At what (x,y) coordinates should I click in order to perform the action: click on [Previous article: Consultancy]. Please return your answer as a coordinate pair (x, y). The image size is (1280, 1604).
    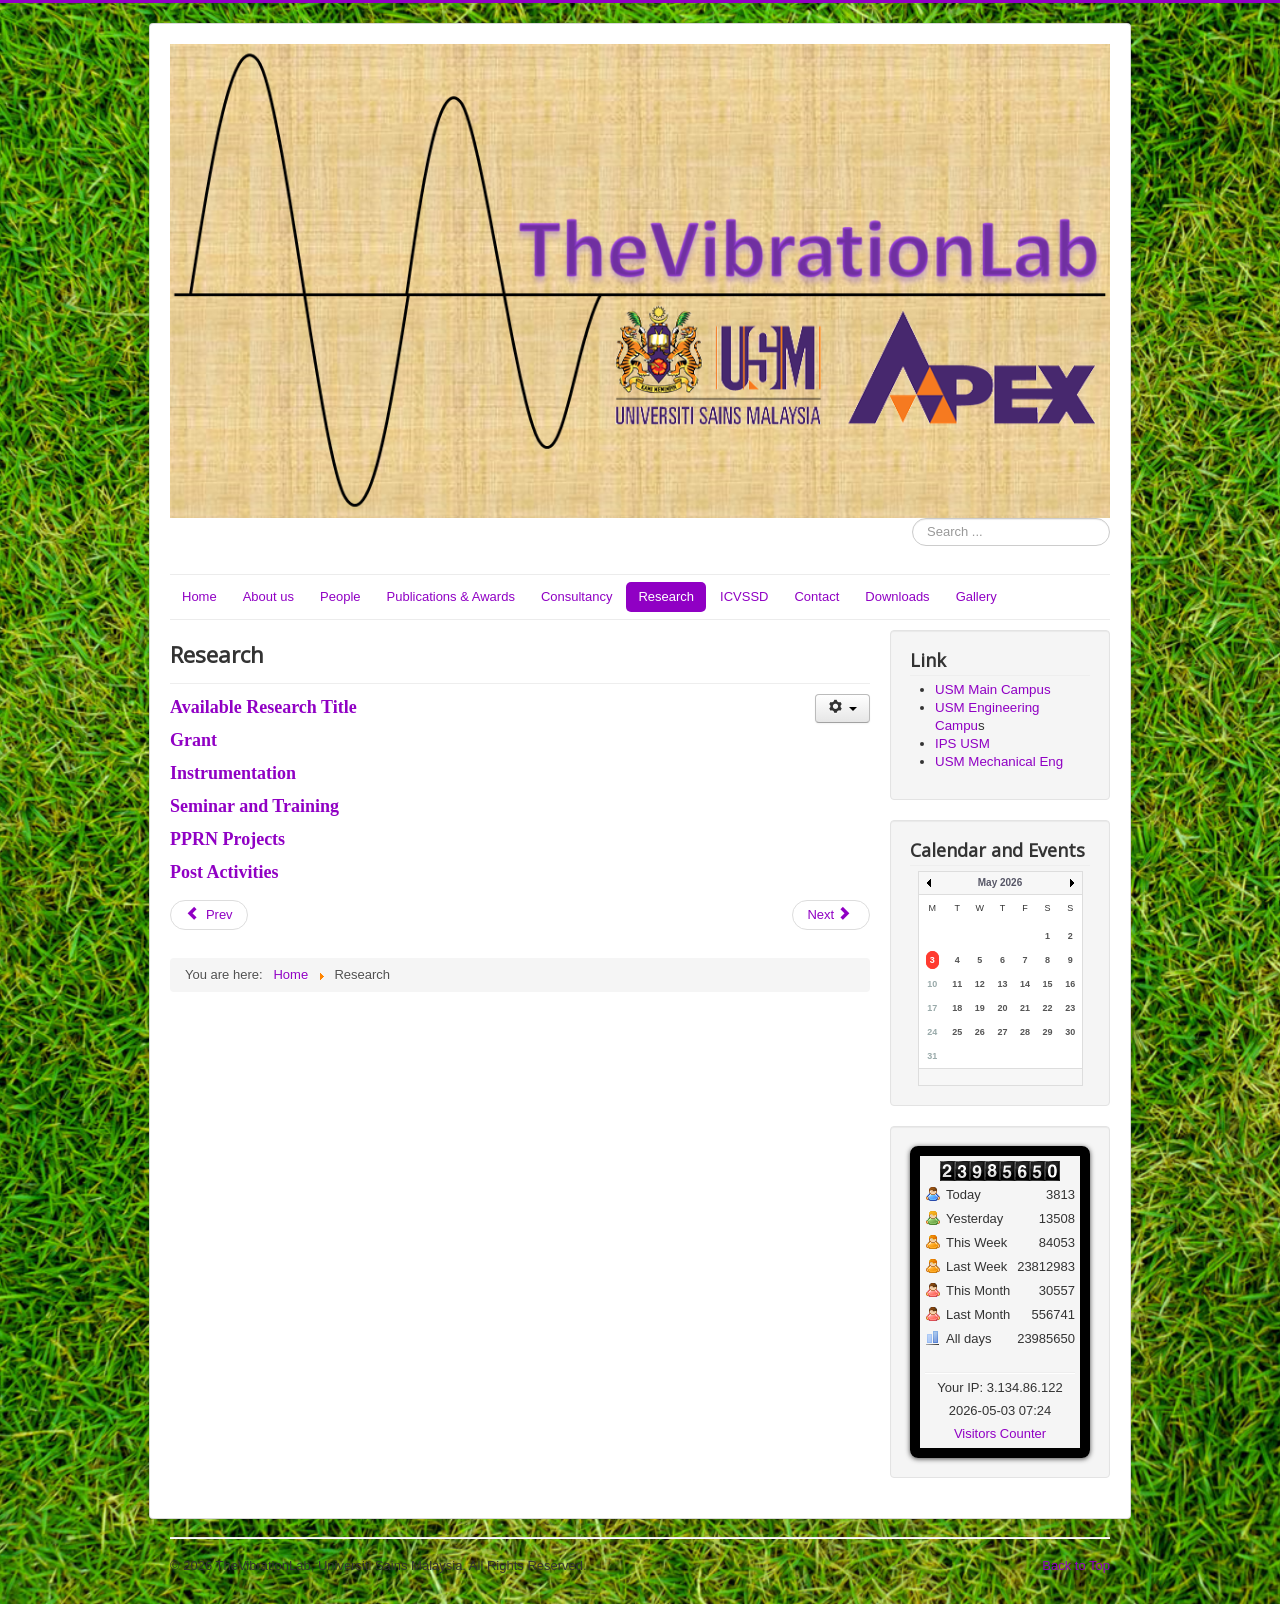
    Looking at the image, I should click on (209, 915).